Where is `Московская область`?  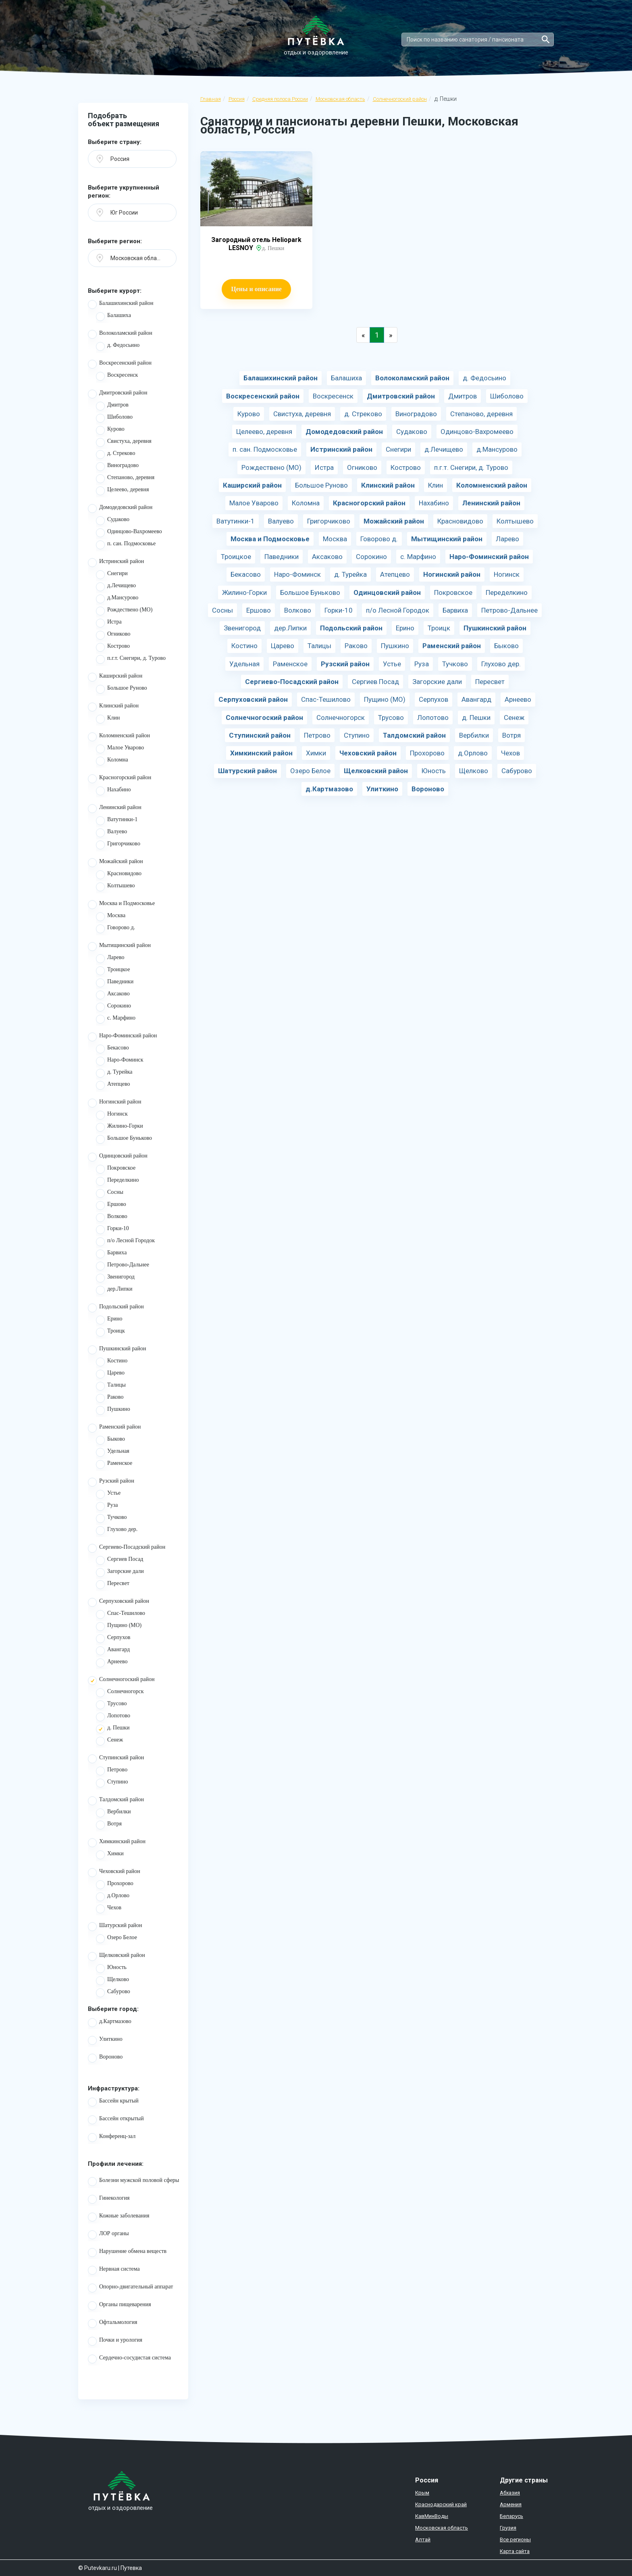 Московская область is located at coordinates (340, 99).